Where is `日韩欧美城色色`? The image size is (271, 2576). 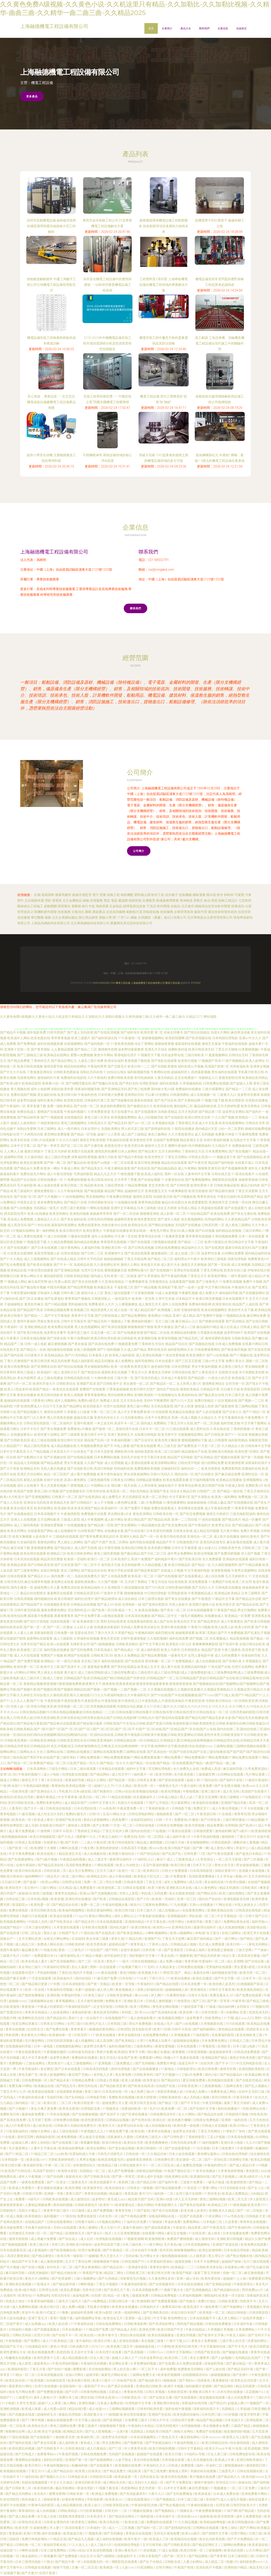
日韩欧美城色色 is located at coordinates (170, 2097).